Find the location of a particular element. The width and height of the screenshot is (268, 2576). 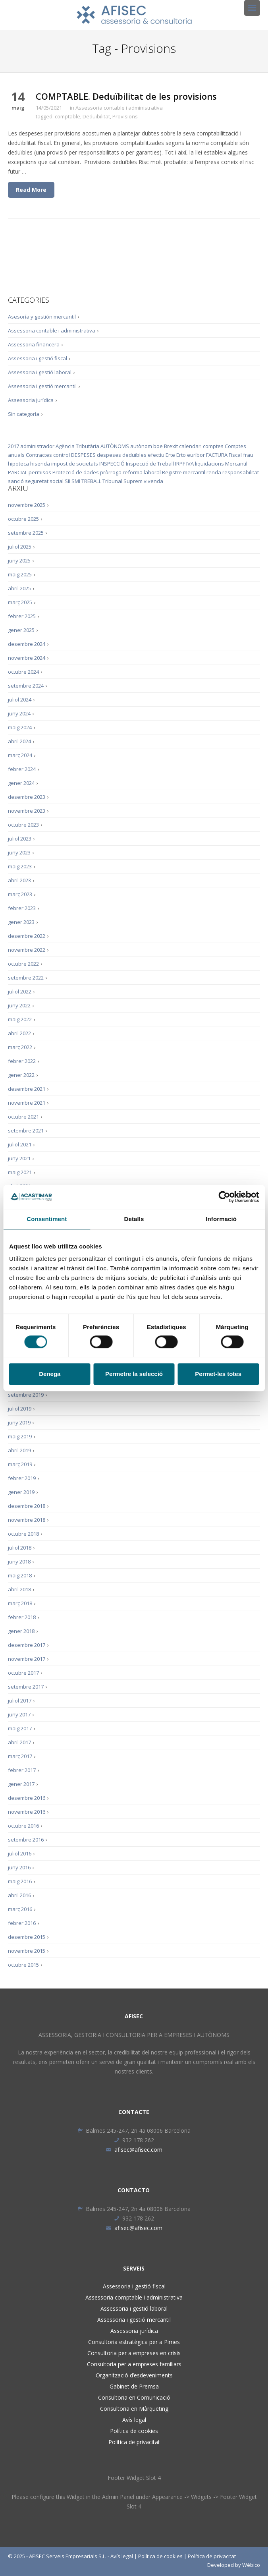

Erto is located at coordinates (181, 454).